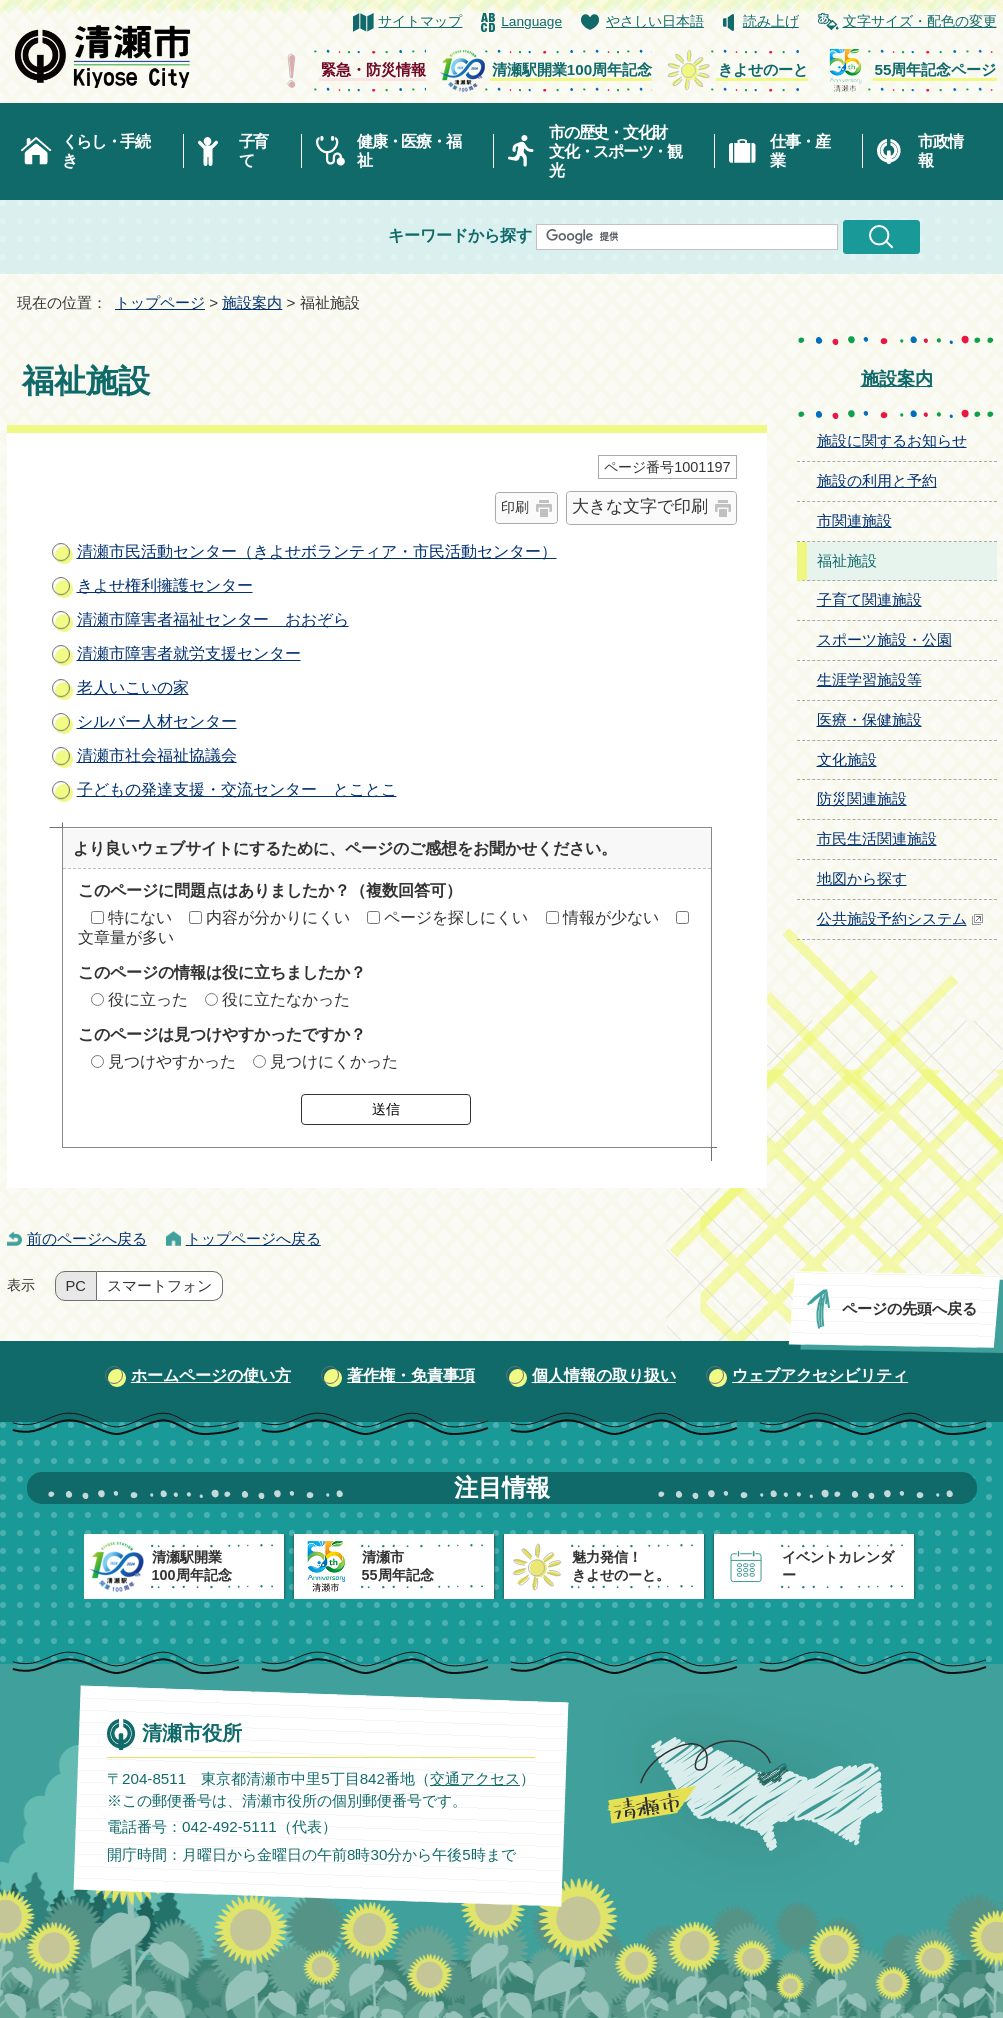 This screenshot has width=1003, height=2018. I want to click on 施設案内, so click(252, 302).